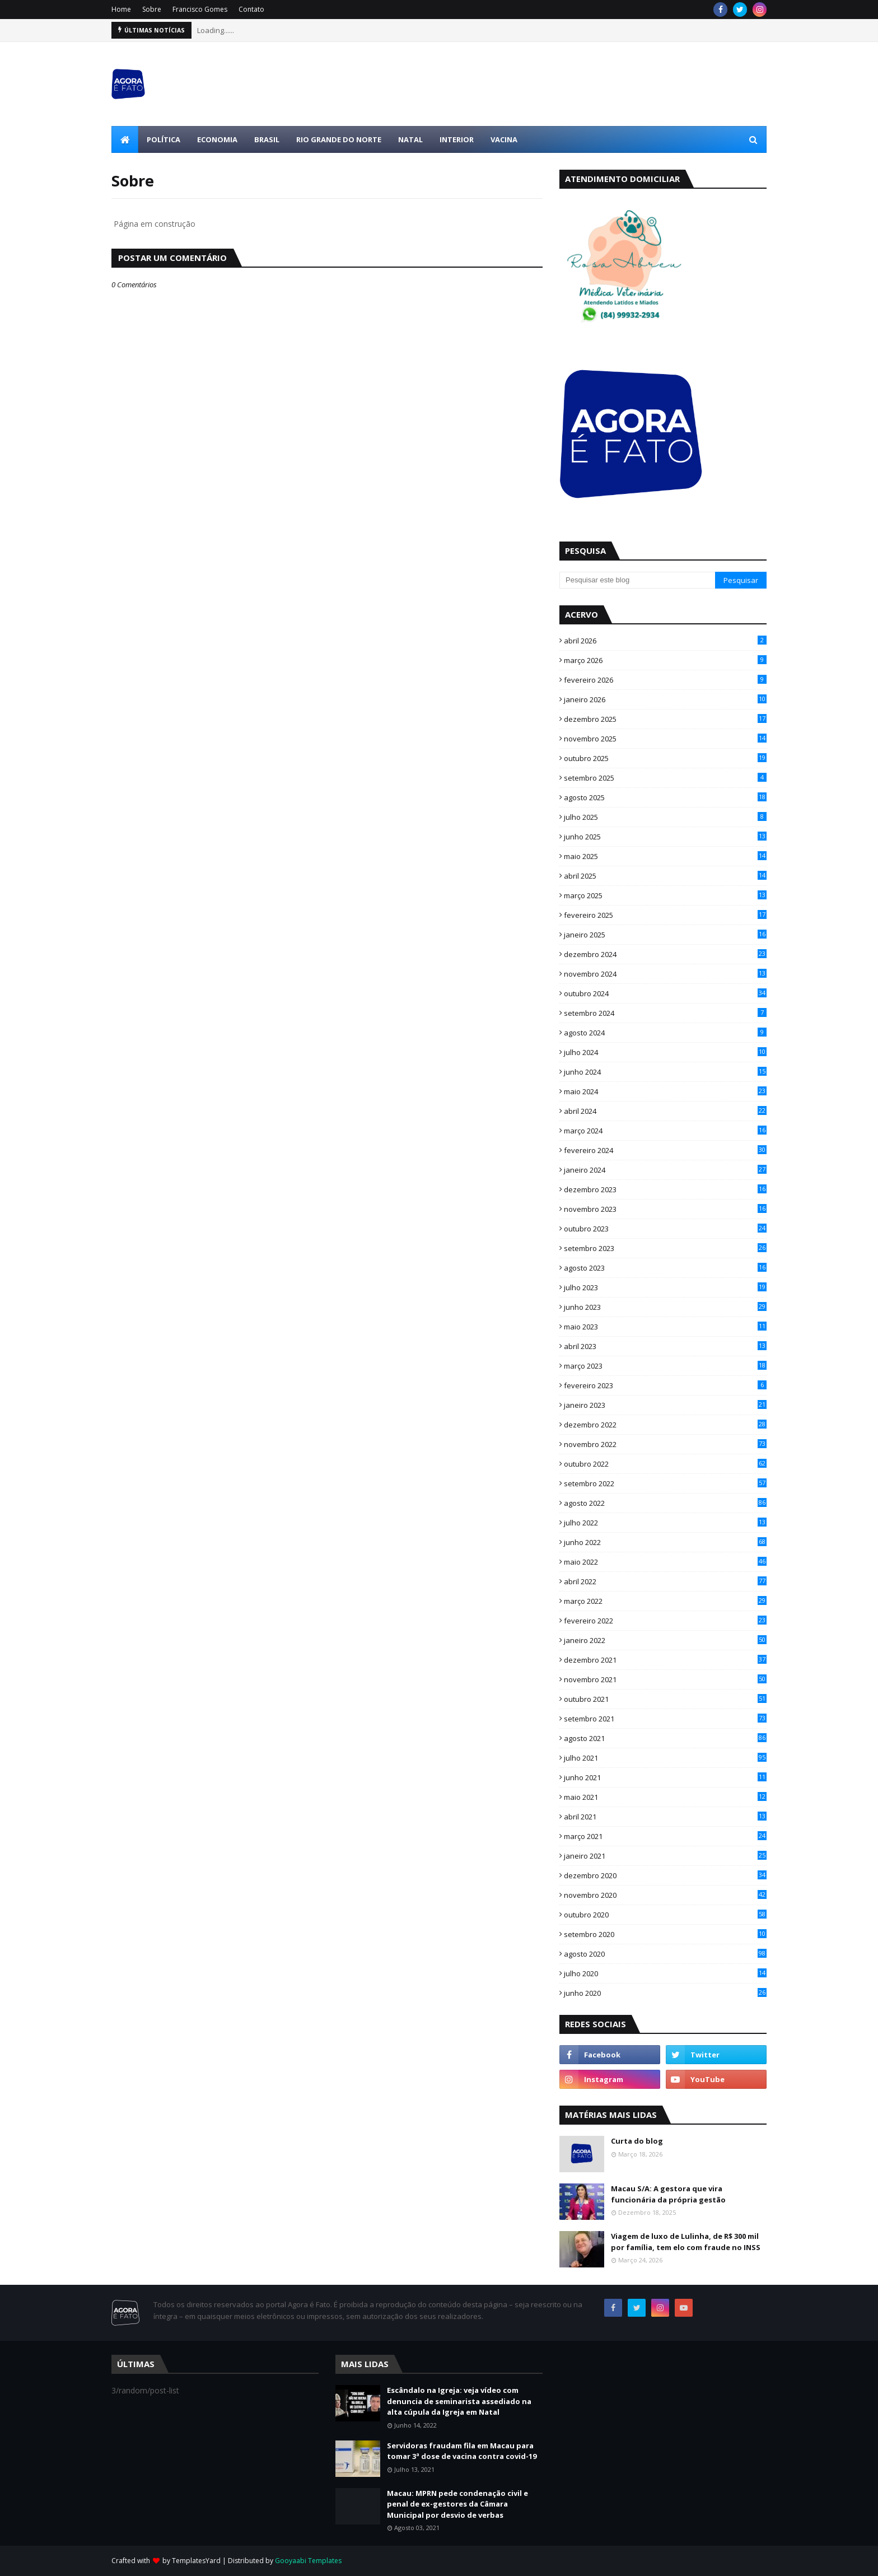  Describe the element at coordinates (665, 1993) in the screenshot. I see `junho 2020` at that location.